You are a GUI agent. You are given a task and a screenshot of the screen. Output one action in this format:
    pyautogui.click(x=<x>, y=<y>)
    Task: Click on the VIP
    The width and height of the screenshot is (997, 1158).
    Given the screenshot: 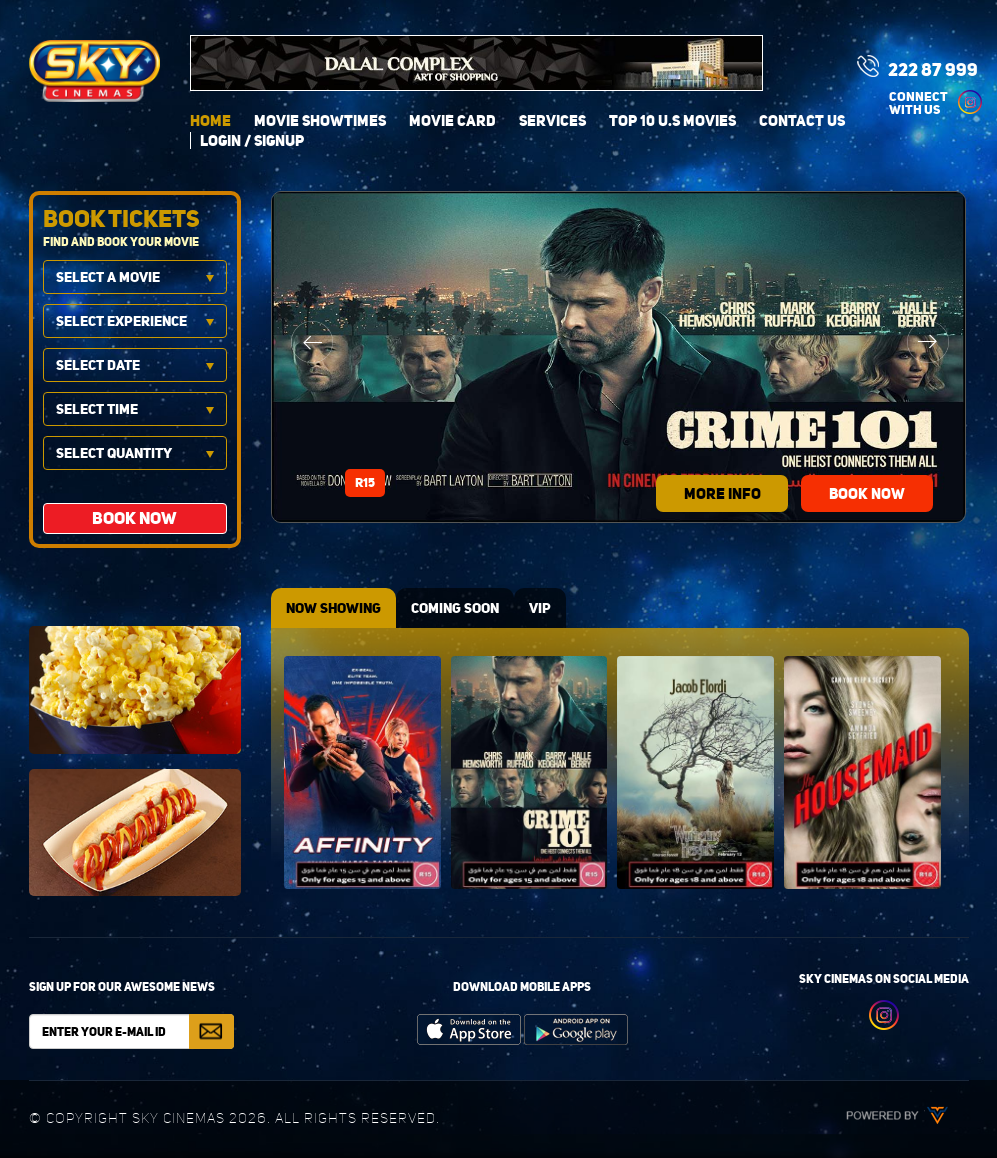 What is the action you would take?
    pyautogui.click(x=540, y=608)
    